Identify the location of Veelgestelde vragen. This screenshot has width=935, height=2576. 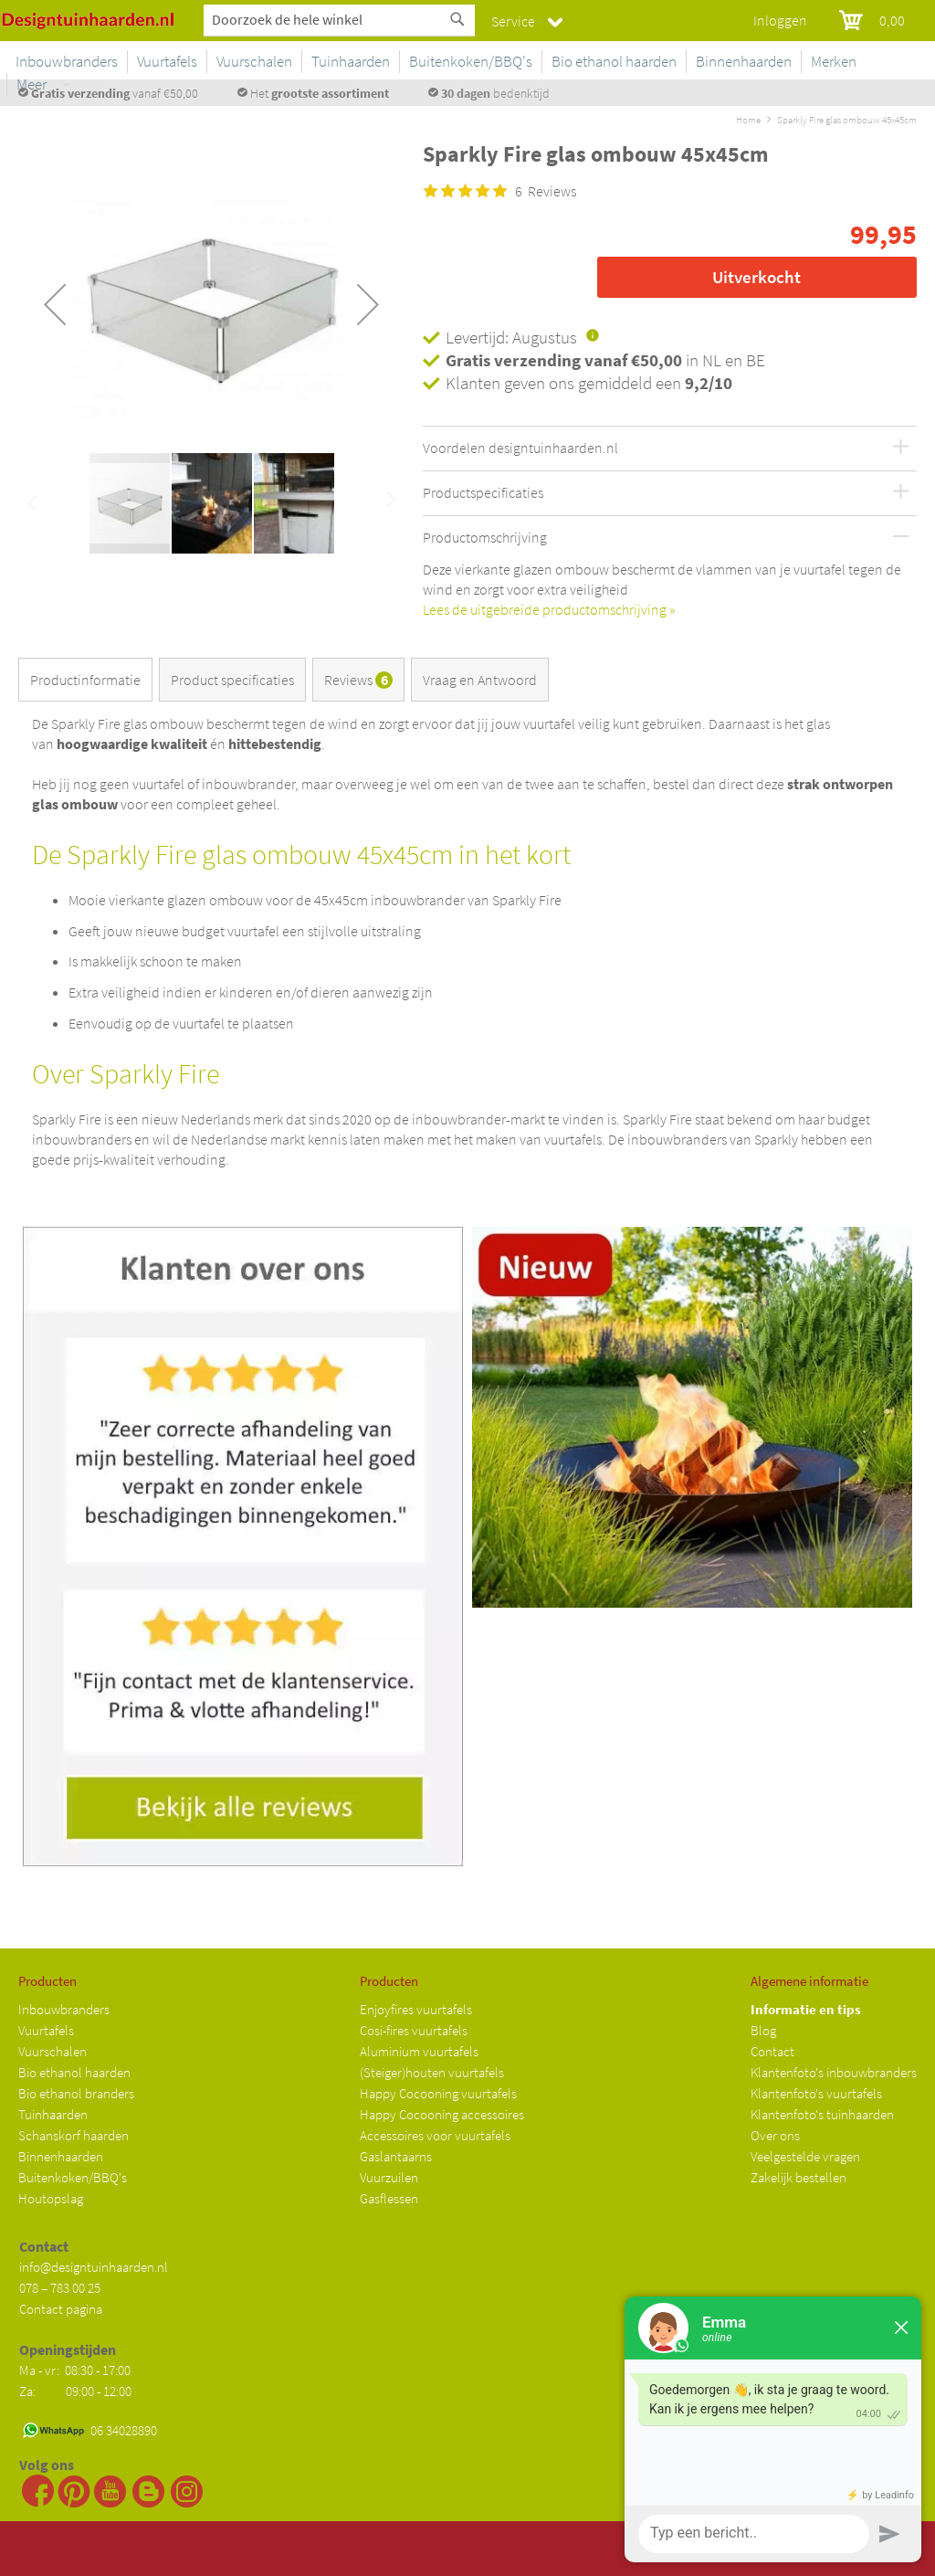
(805, 2156).